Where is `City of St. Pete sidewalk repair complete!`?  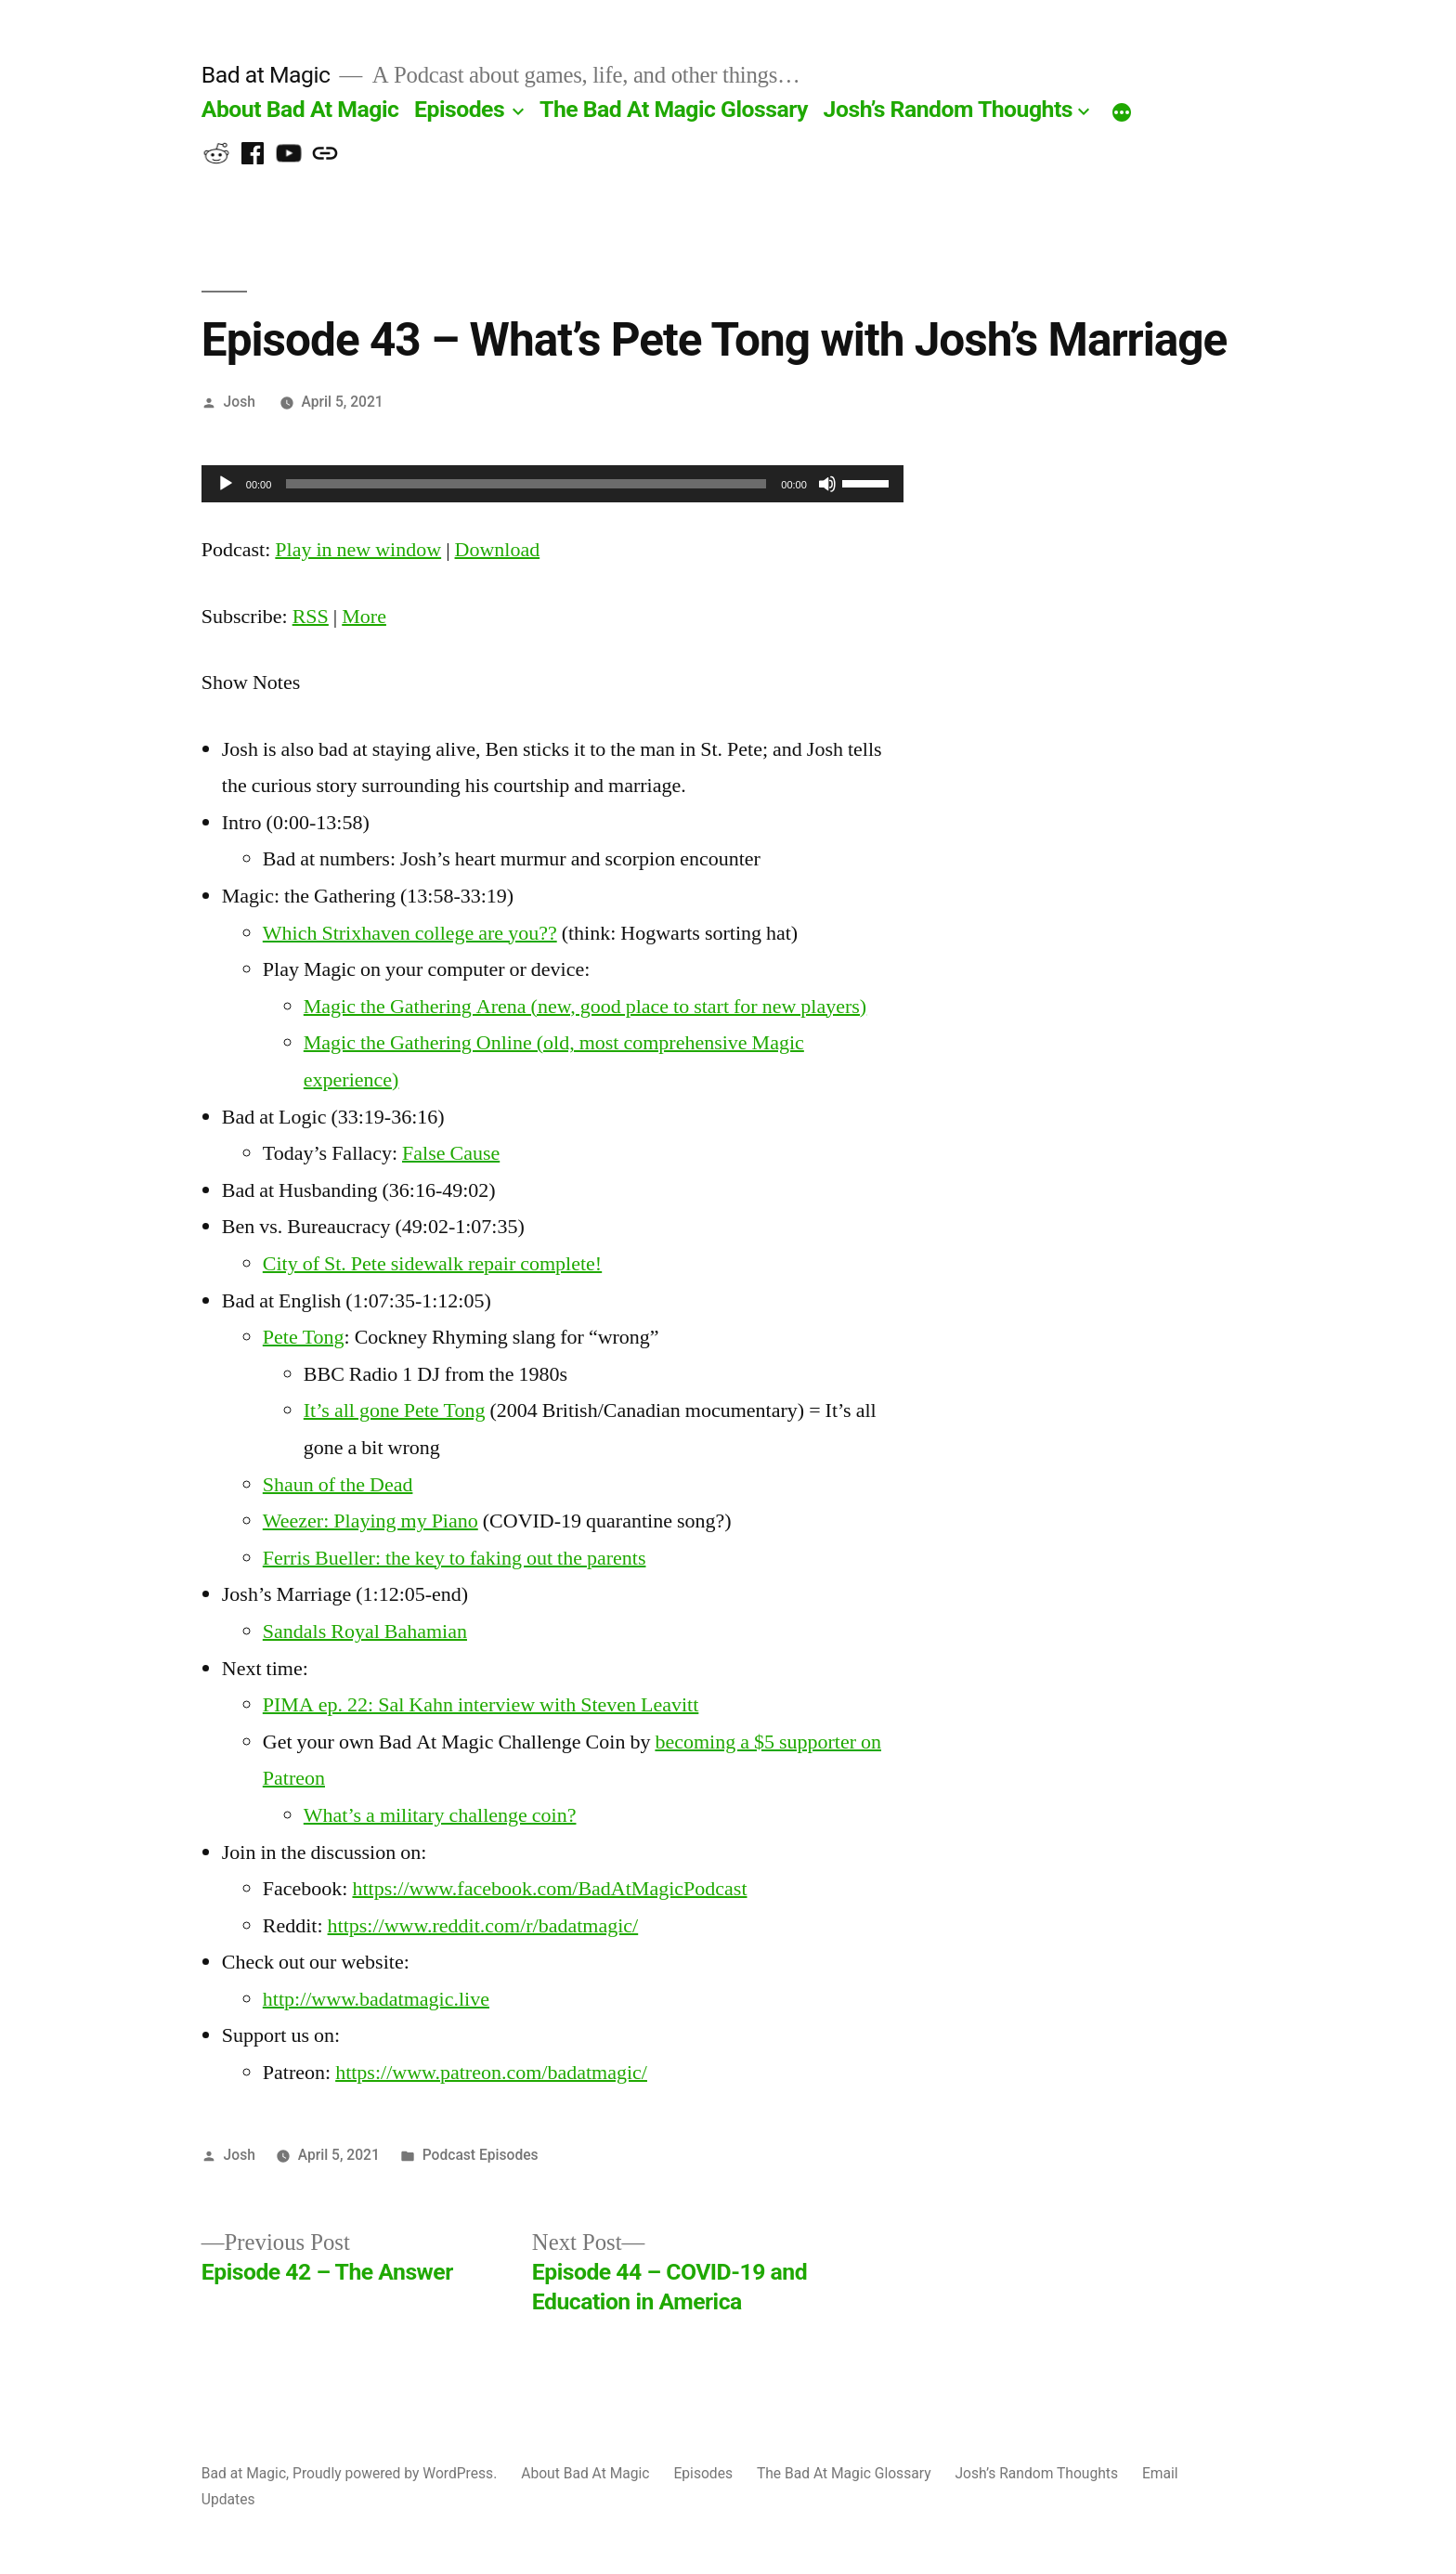
City of St. Pete sidewalk repair complete! is located at coordinates (432, 1264).